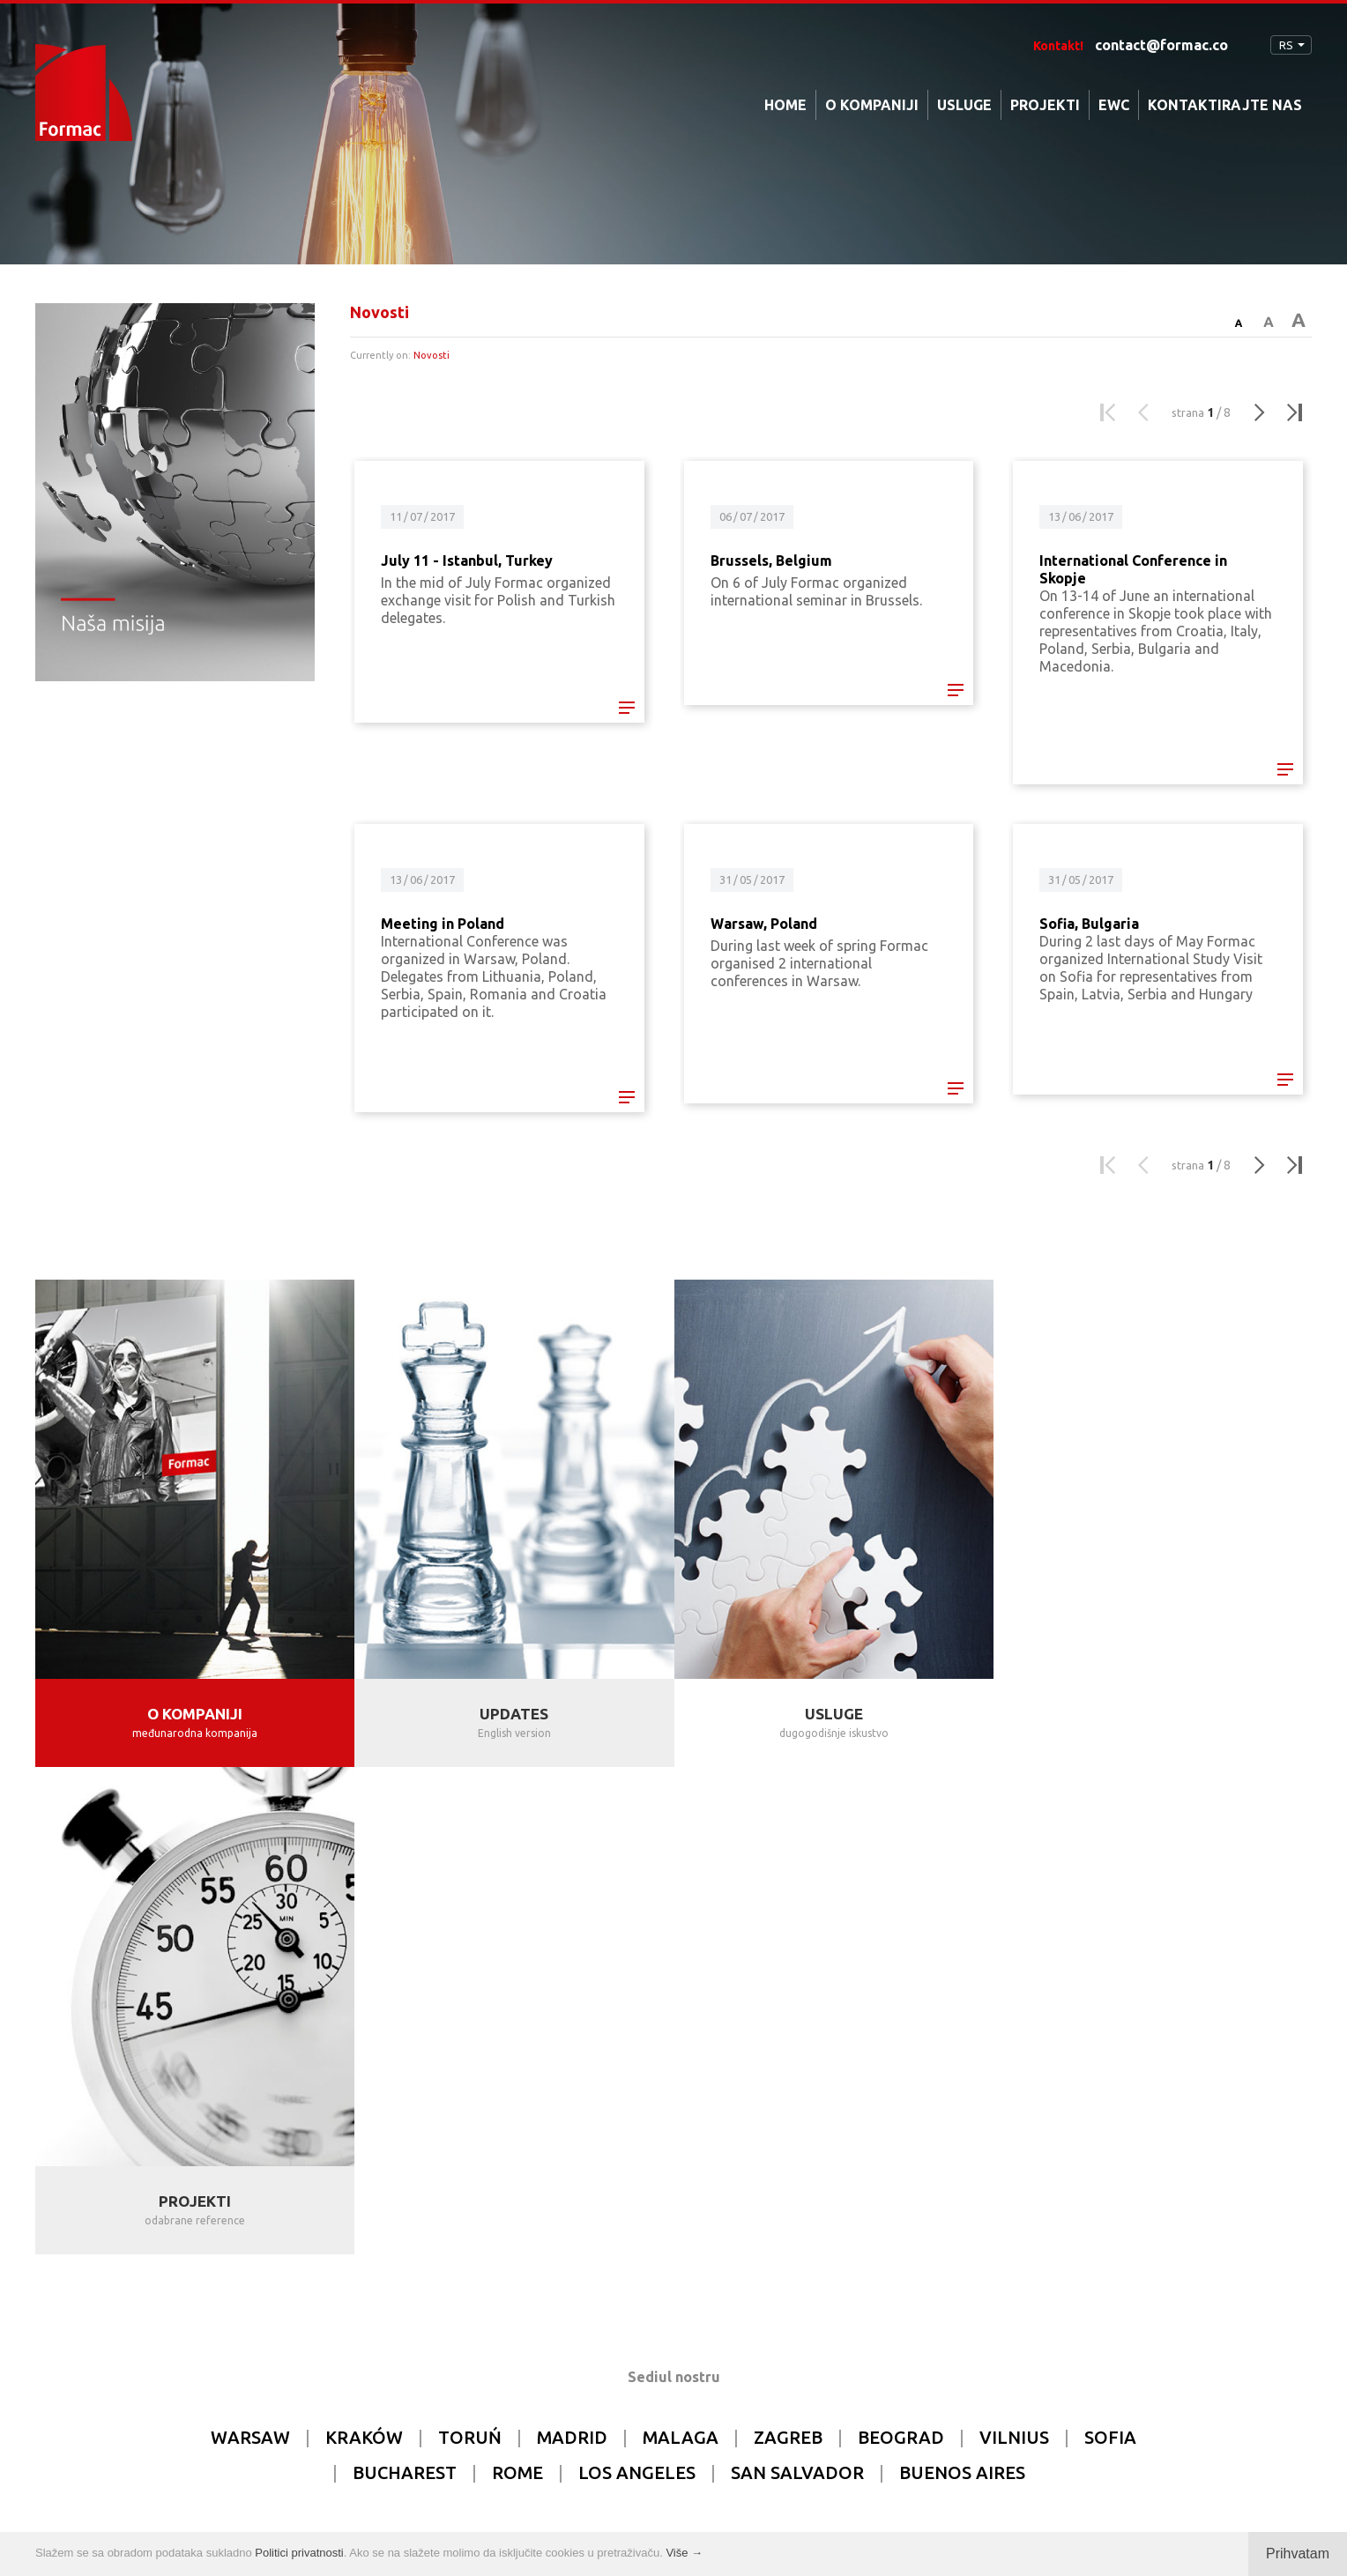  I want to click on Privacy policy, so click(660, 2504).